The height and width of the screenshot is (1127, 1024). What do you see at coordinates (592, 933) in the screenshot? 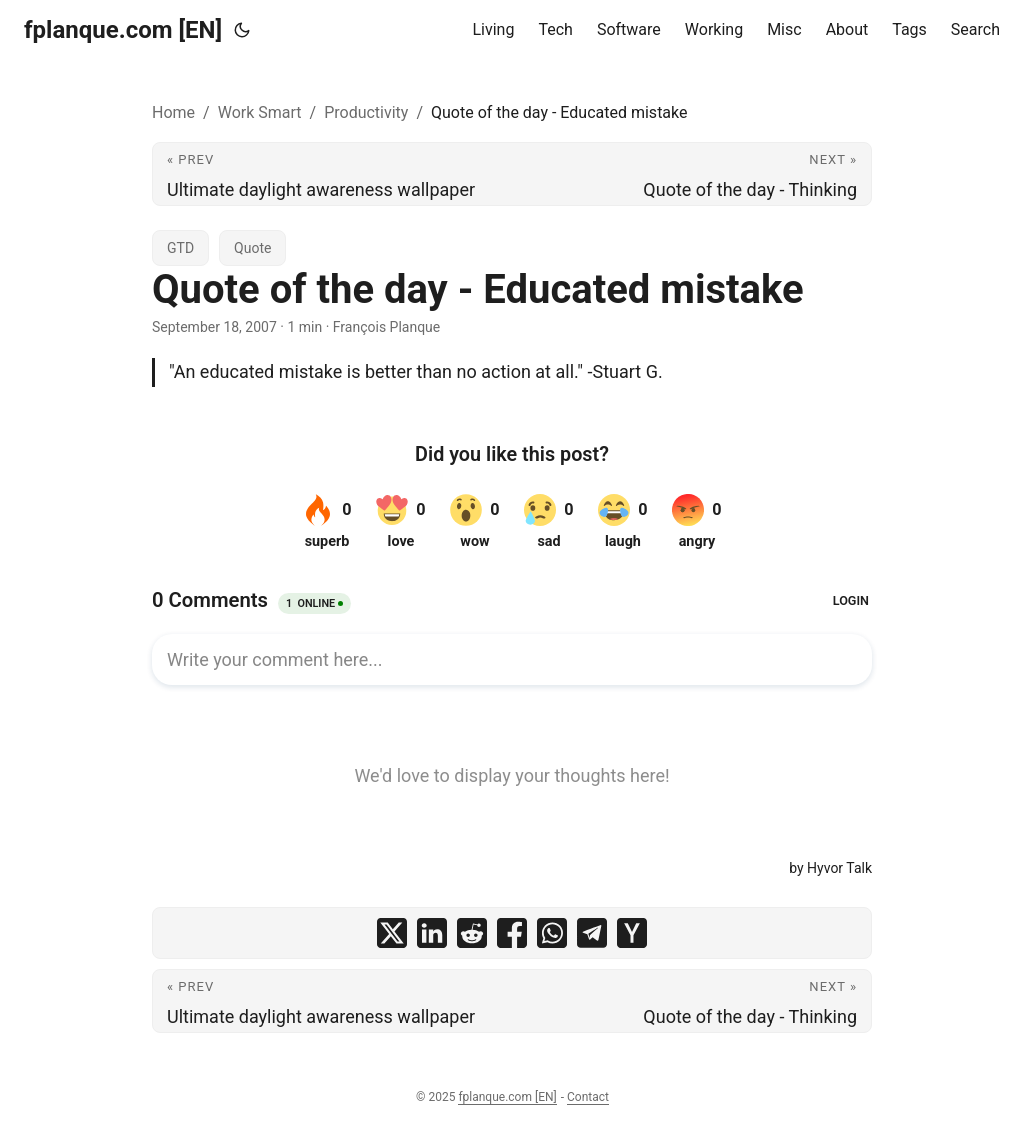
I see `[share Quote of the day - Educated mistake on telegram]` at bounding box center [592, 933].